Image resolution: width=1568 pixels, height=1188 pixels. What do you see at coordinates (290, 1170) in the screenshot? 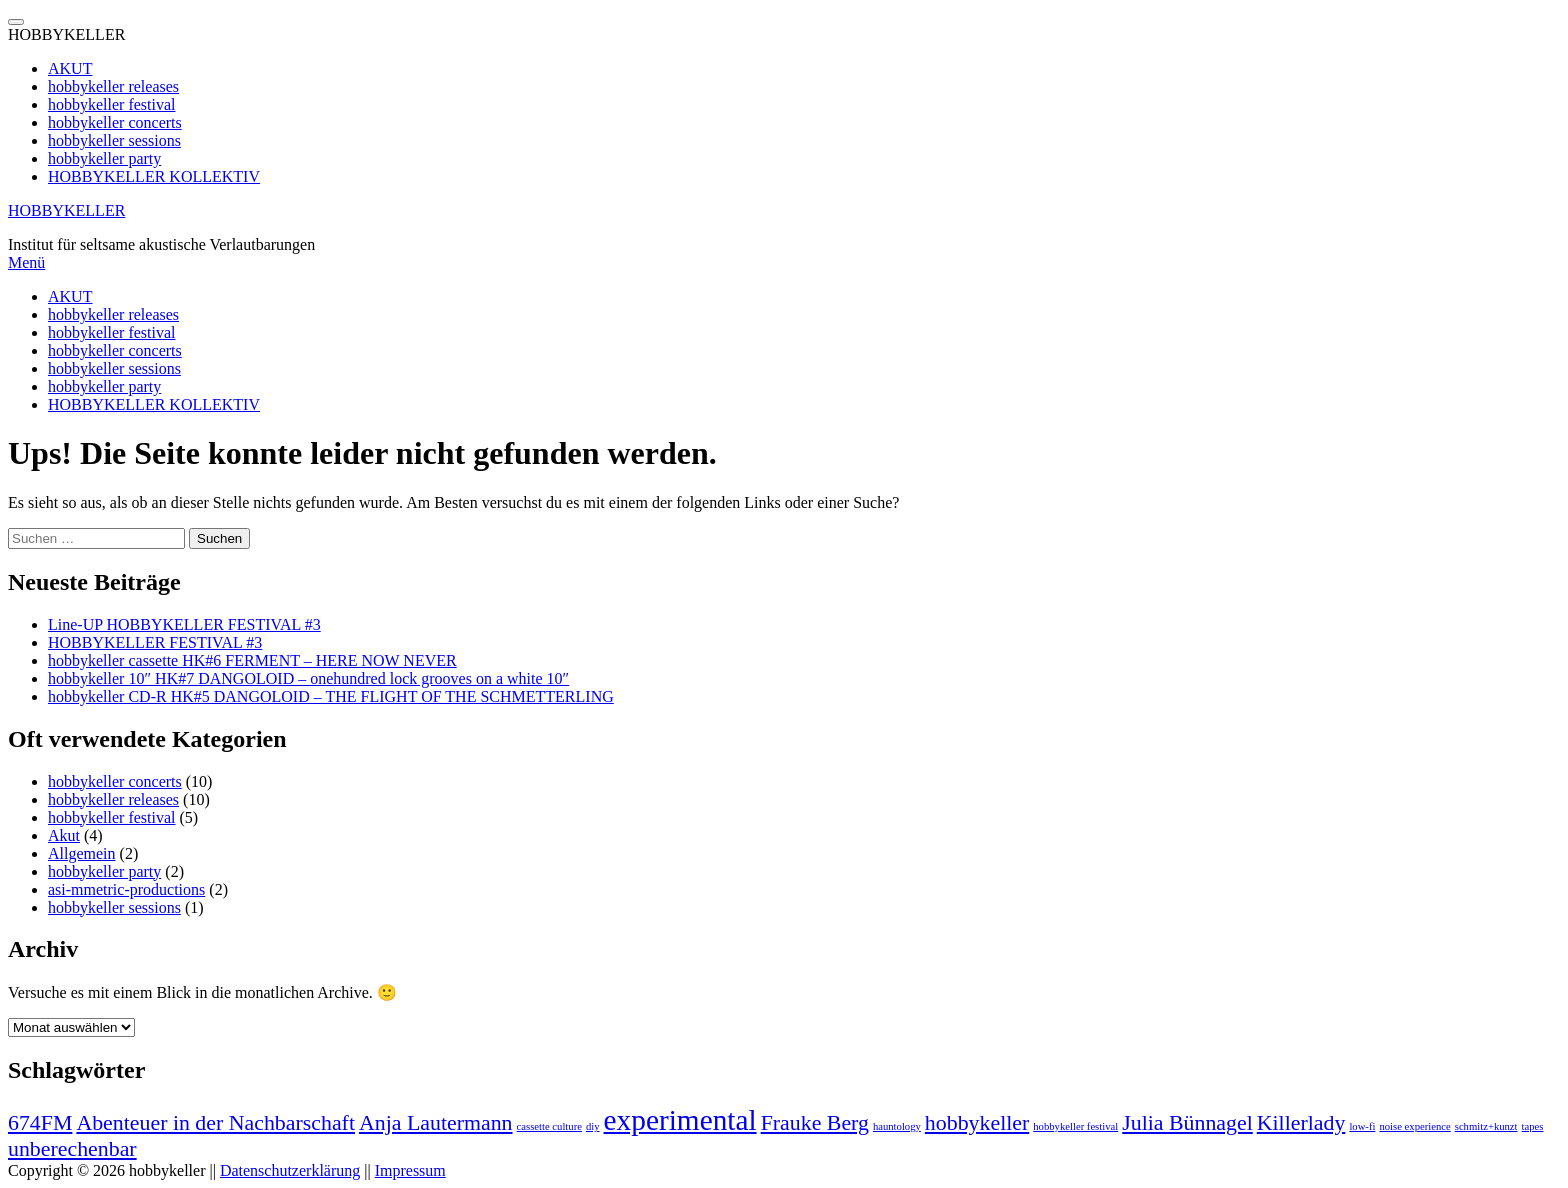
I see `Datenschutzerklärung` at bounding box center [290, 1170].